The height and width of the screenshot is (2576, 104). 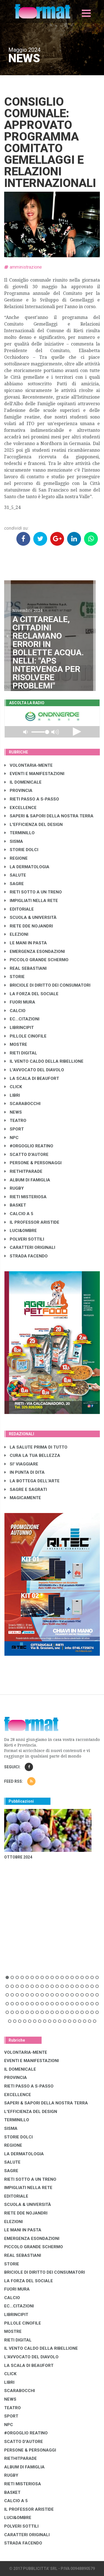 I want to click on RIETI SOTTO A UN TRENO, so click(x=33, y=892).